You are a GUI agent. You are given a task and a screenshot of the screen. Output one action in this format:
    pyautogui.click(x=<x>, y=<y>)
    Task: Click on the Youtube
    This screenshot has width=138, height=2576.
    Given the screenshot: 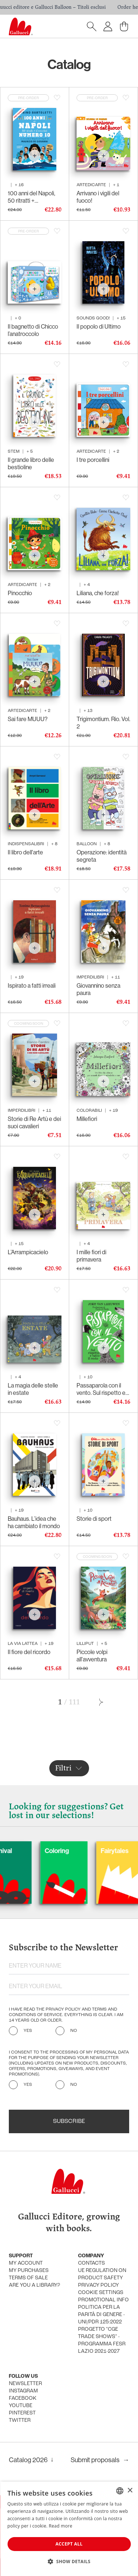 What is the action you would take?
    pyautogui.click(x=20, y=2406)
    